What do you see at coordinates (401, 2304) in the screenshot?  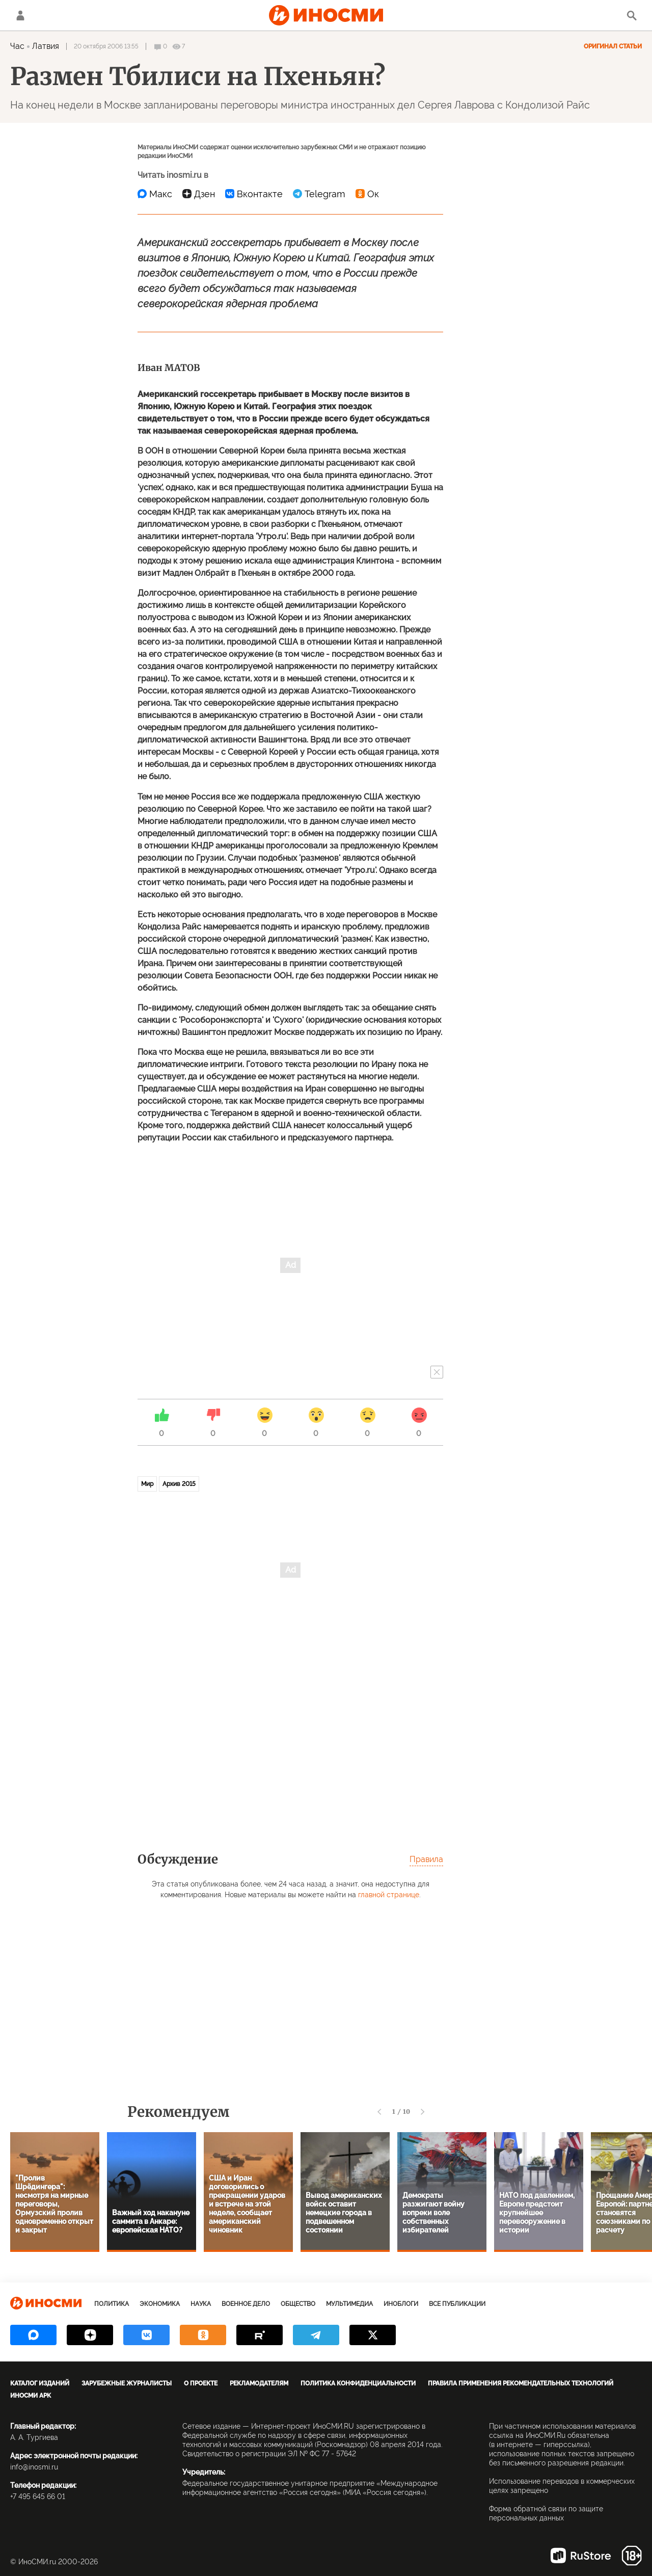 I see `ИноБлоги` at bounding box center [401, 2304].